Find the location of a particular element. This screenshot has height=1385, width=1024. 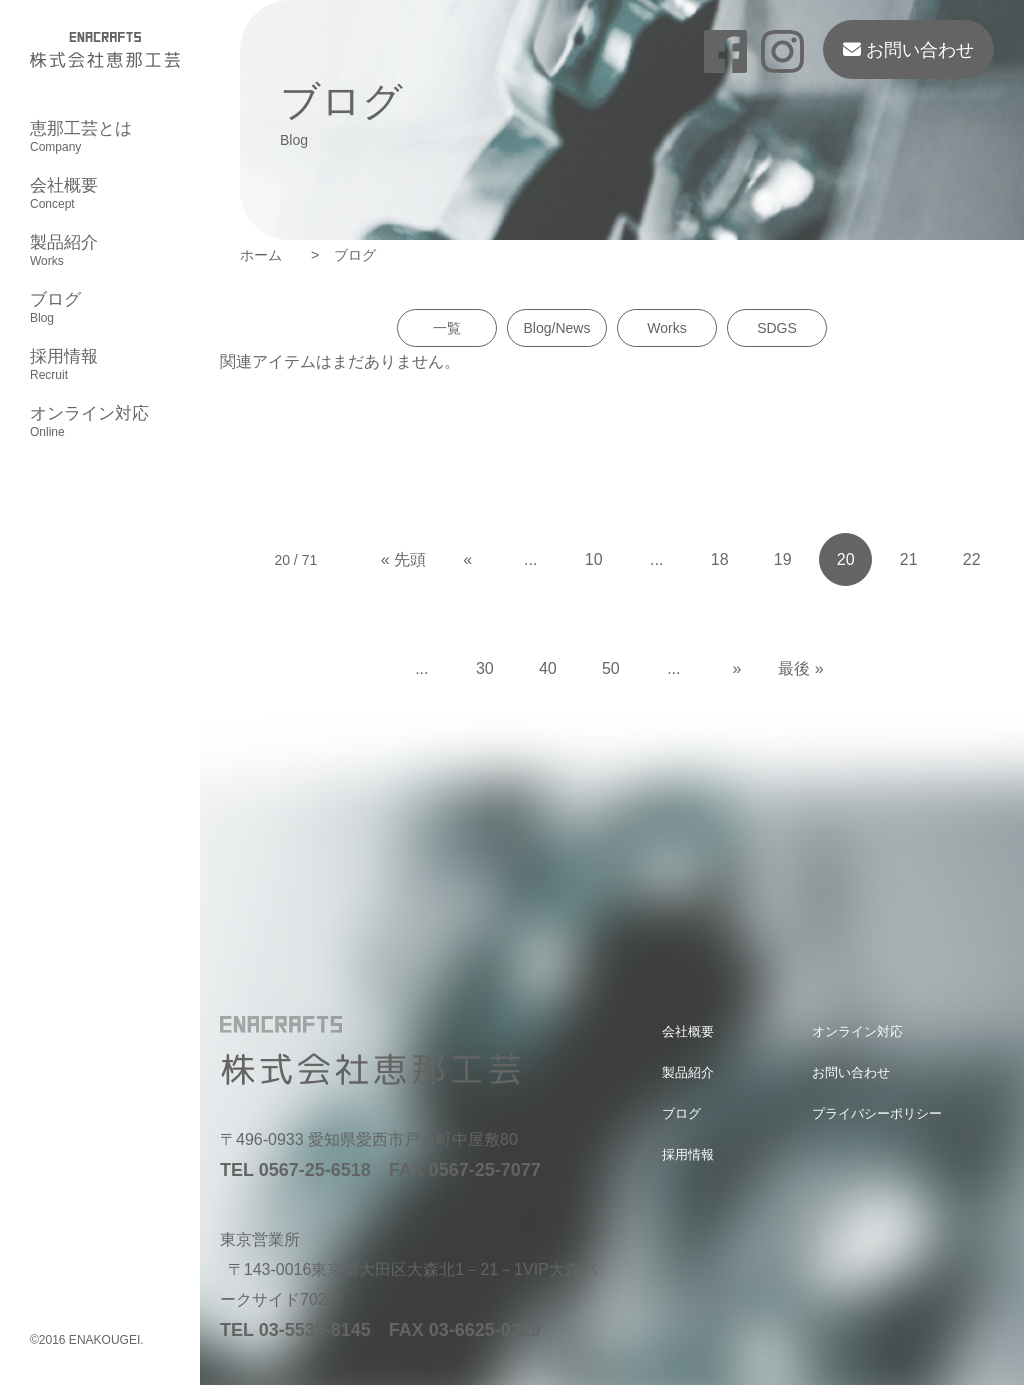

40 is located at coordinates (548, 668).